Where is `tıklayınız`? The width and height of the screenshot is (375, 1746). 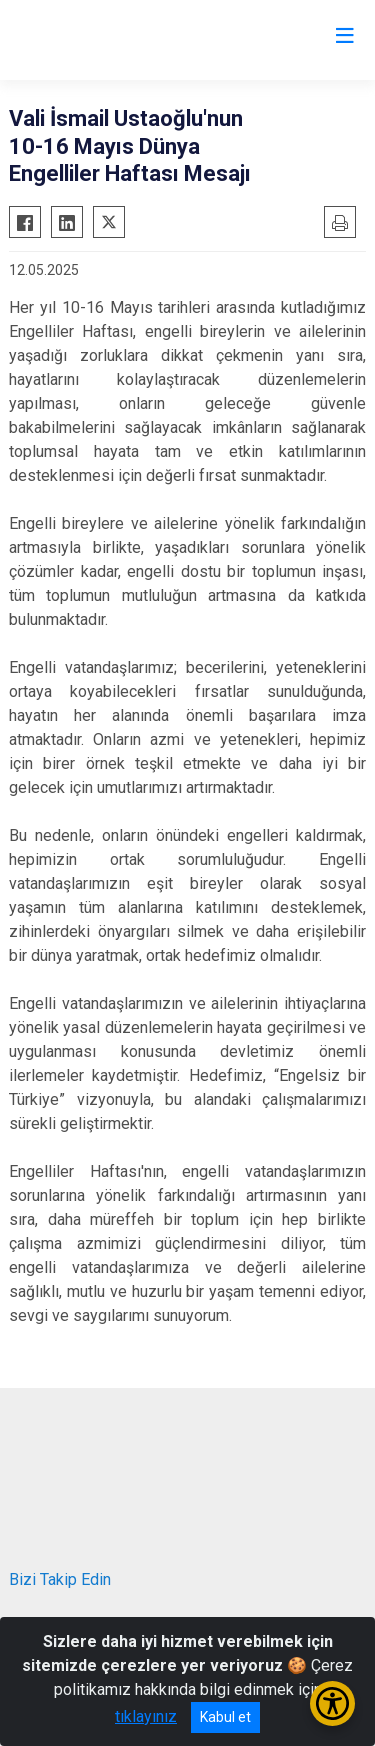 tıklayınız is located at coordinates (146, 1716).